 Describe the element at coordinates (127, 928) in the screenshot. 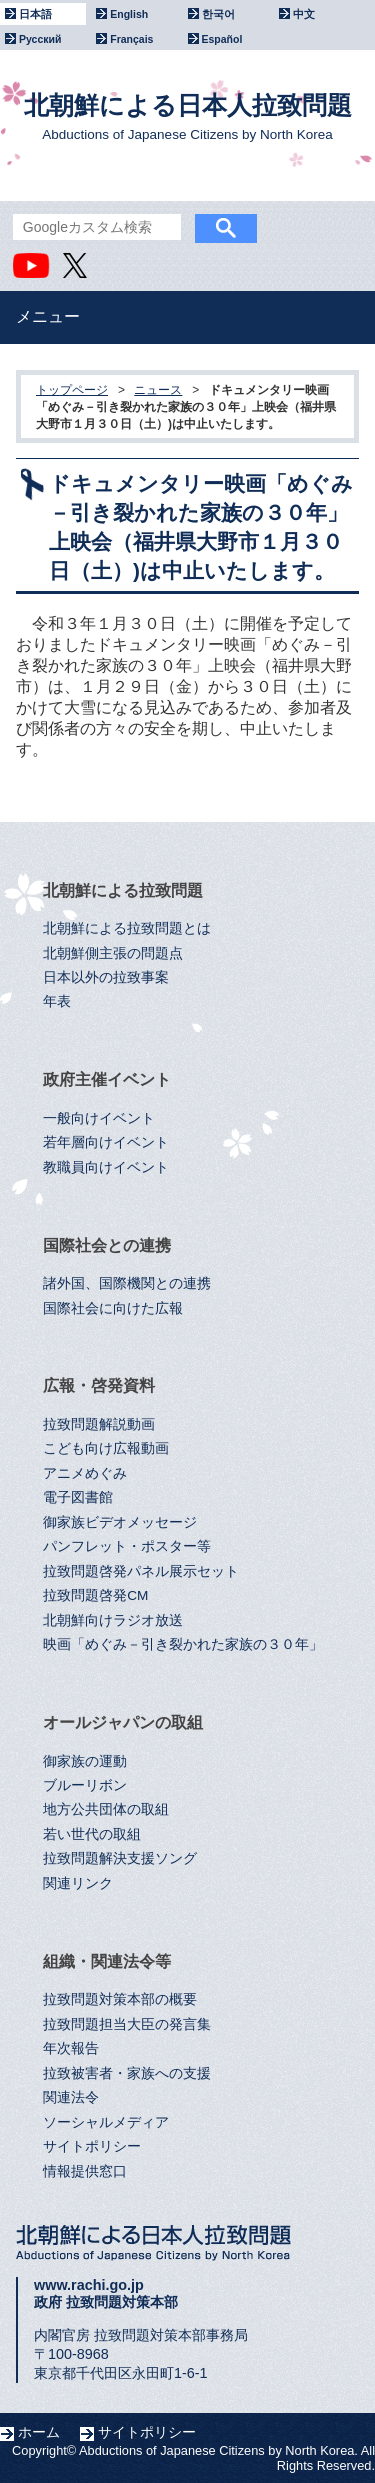

I see `北朝鮮による拉致問題とは` at that location.